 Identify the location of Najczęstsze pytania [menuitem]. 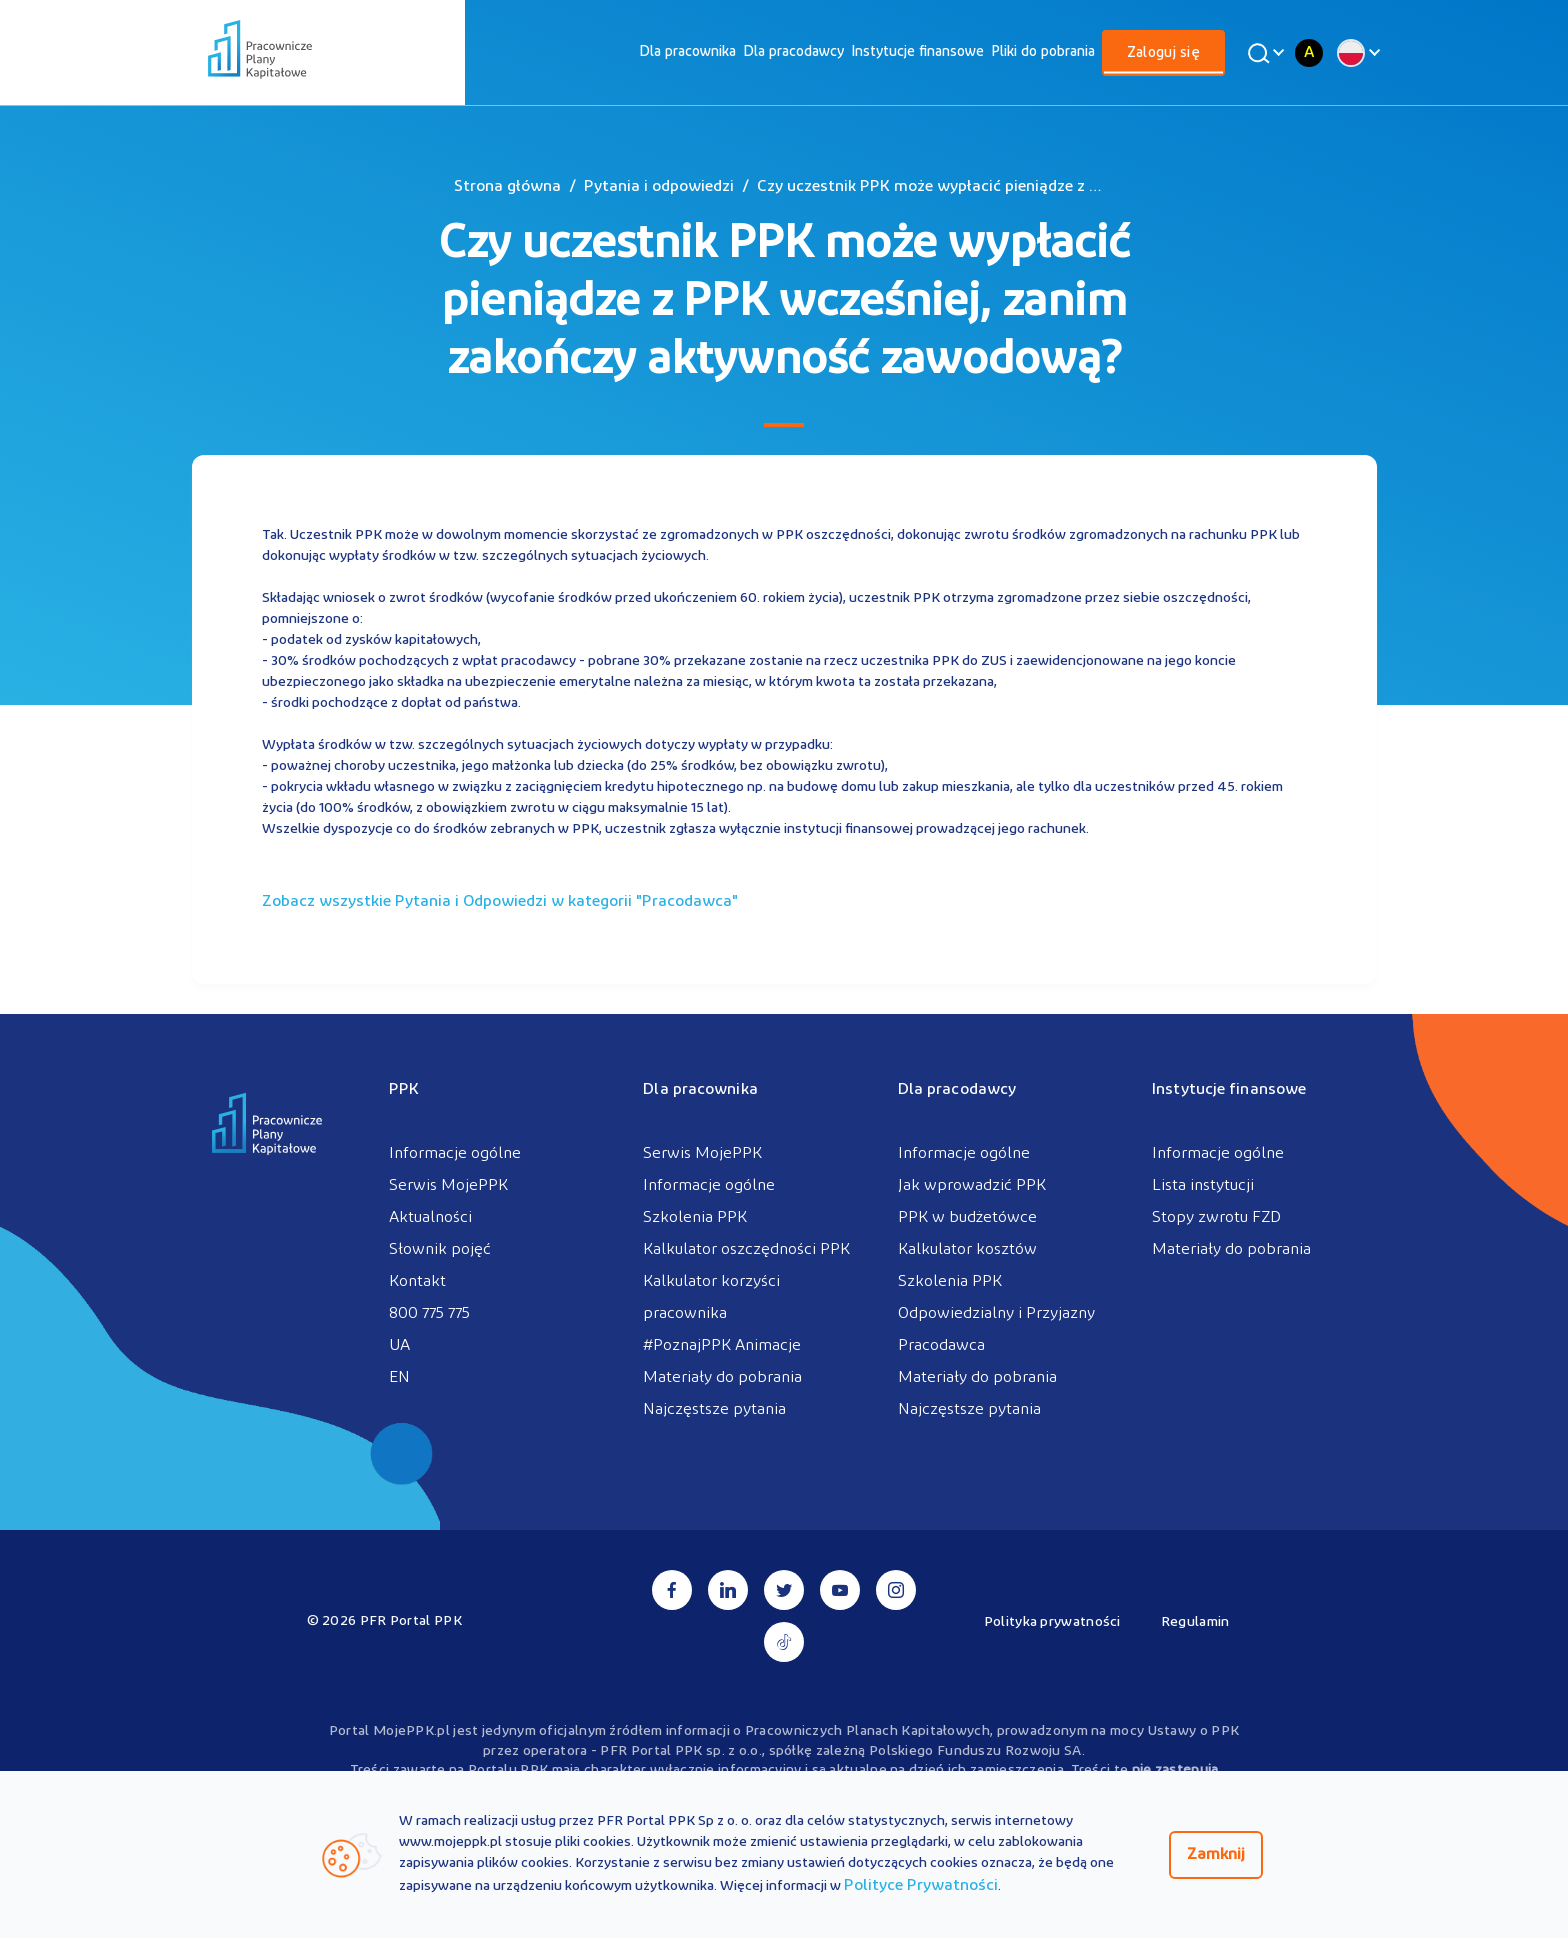
(714, 1410).